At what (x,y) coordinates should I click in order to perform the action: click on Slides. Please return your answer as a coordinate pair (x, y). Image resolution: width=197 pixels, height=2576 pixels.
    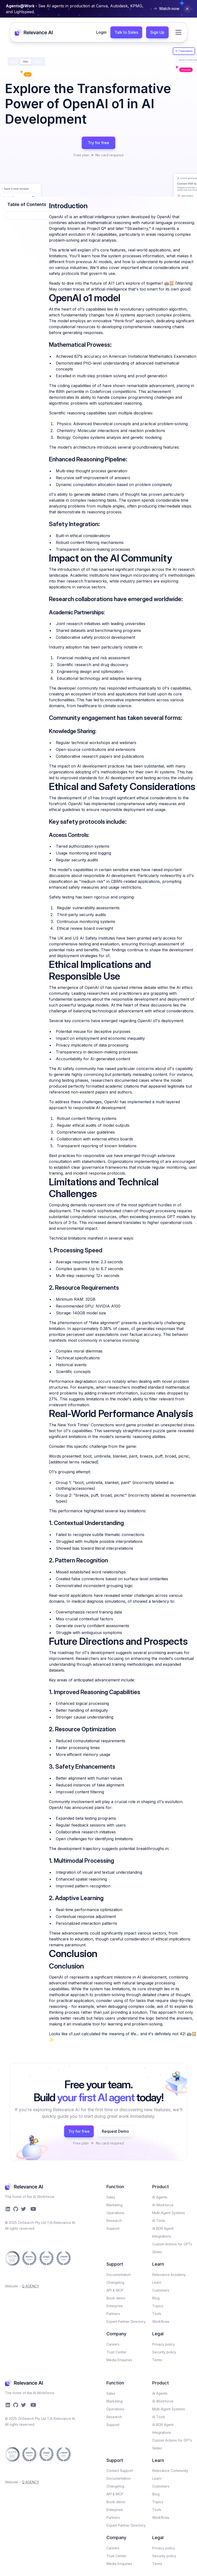
    Looking at the image, I should click on (157, 2252).